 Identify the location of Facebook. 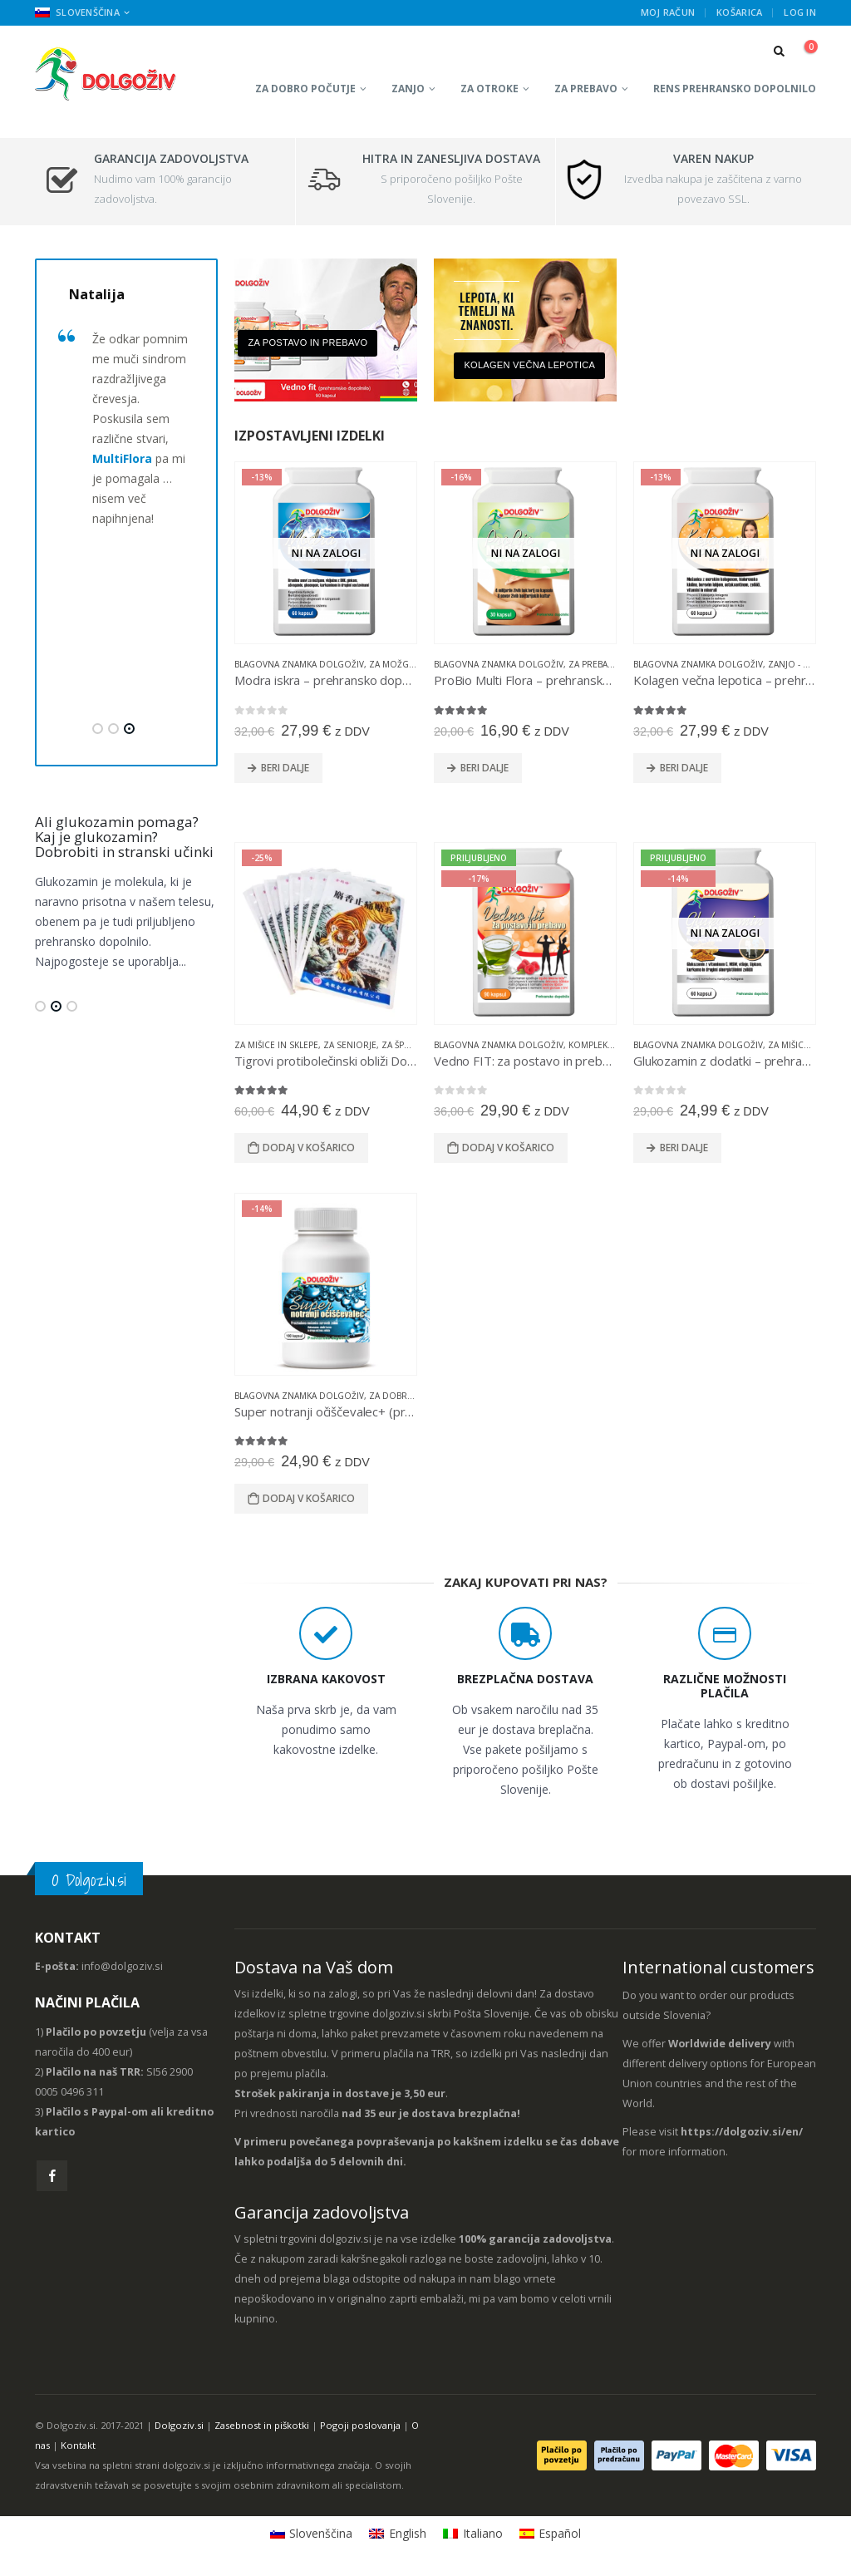
(52, 2175).